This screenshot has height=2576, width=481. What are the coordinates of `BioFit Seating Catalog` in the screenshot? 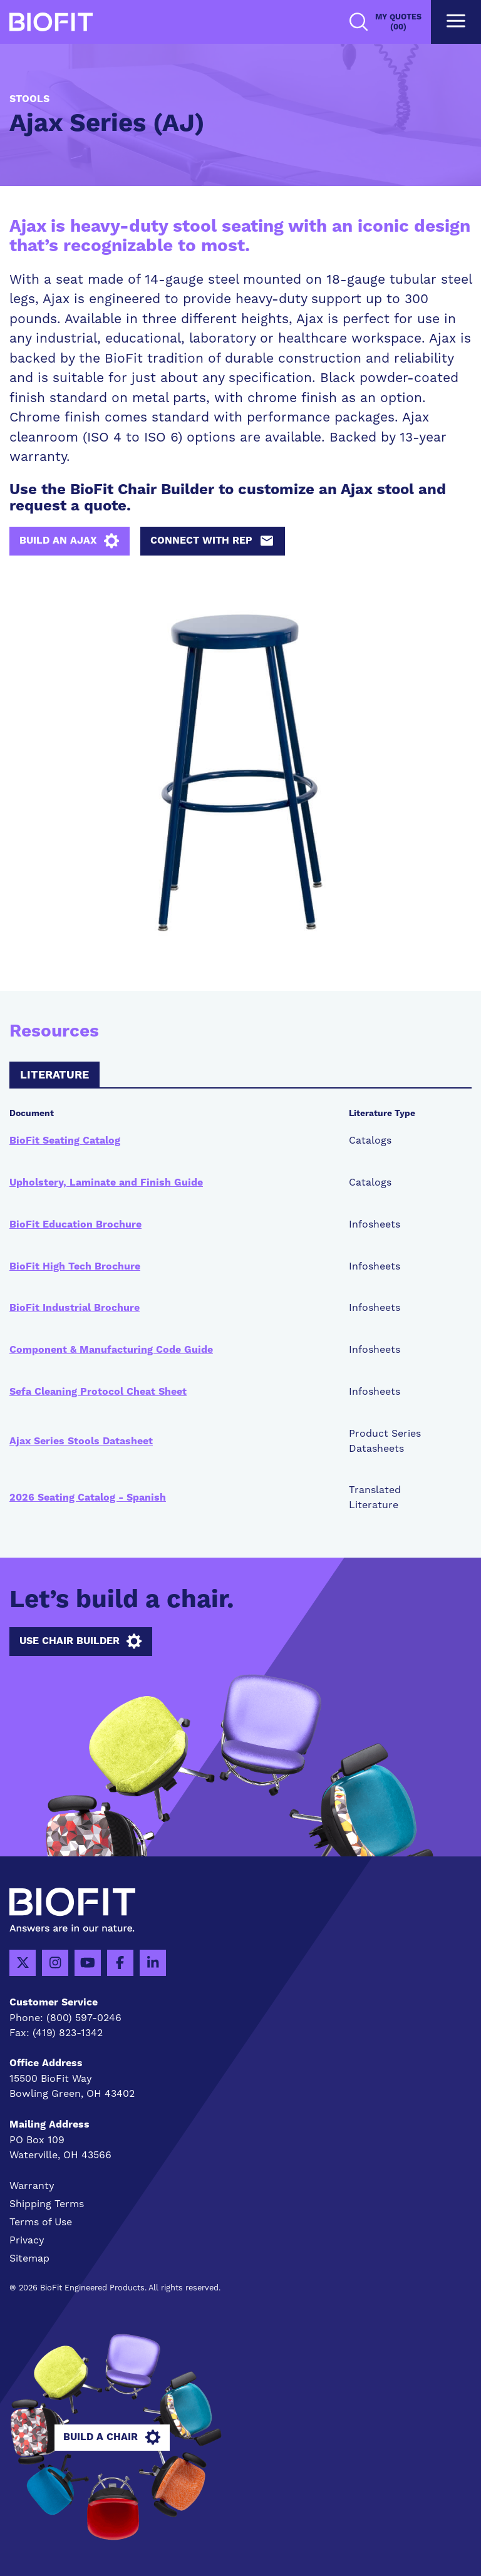 It's located at (64, 1140).